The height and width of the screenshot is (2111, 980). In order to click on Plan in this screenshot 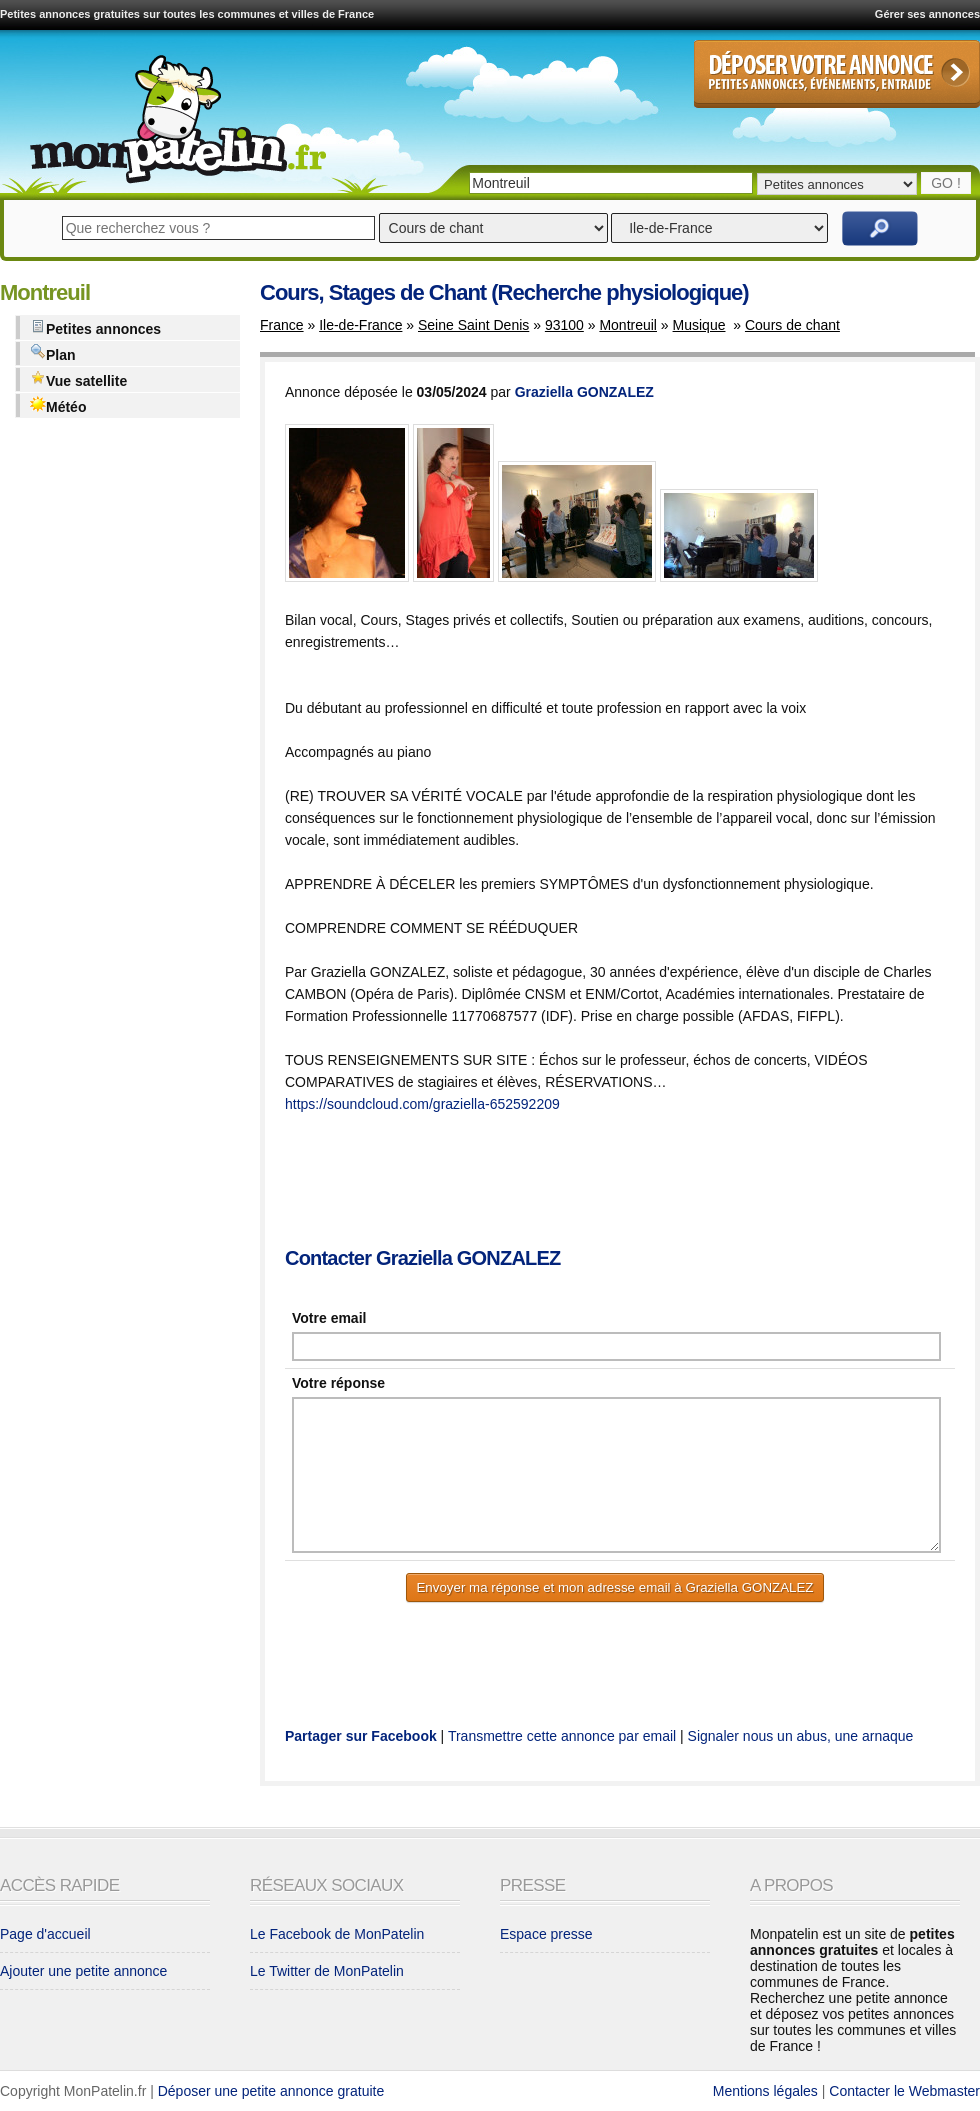, I will do `click(53, 353)`.